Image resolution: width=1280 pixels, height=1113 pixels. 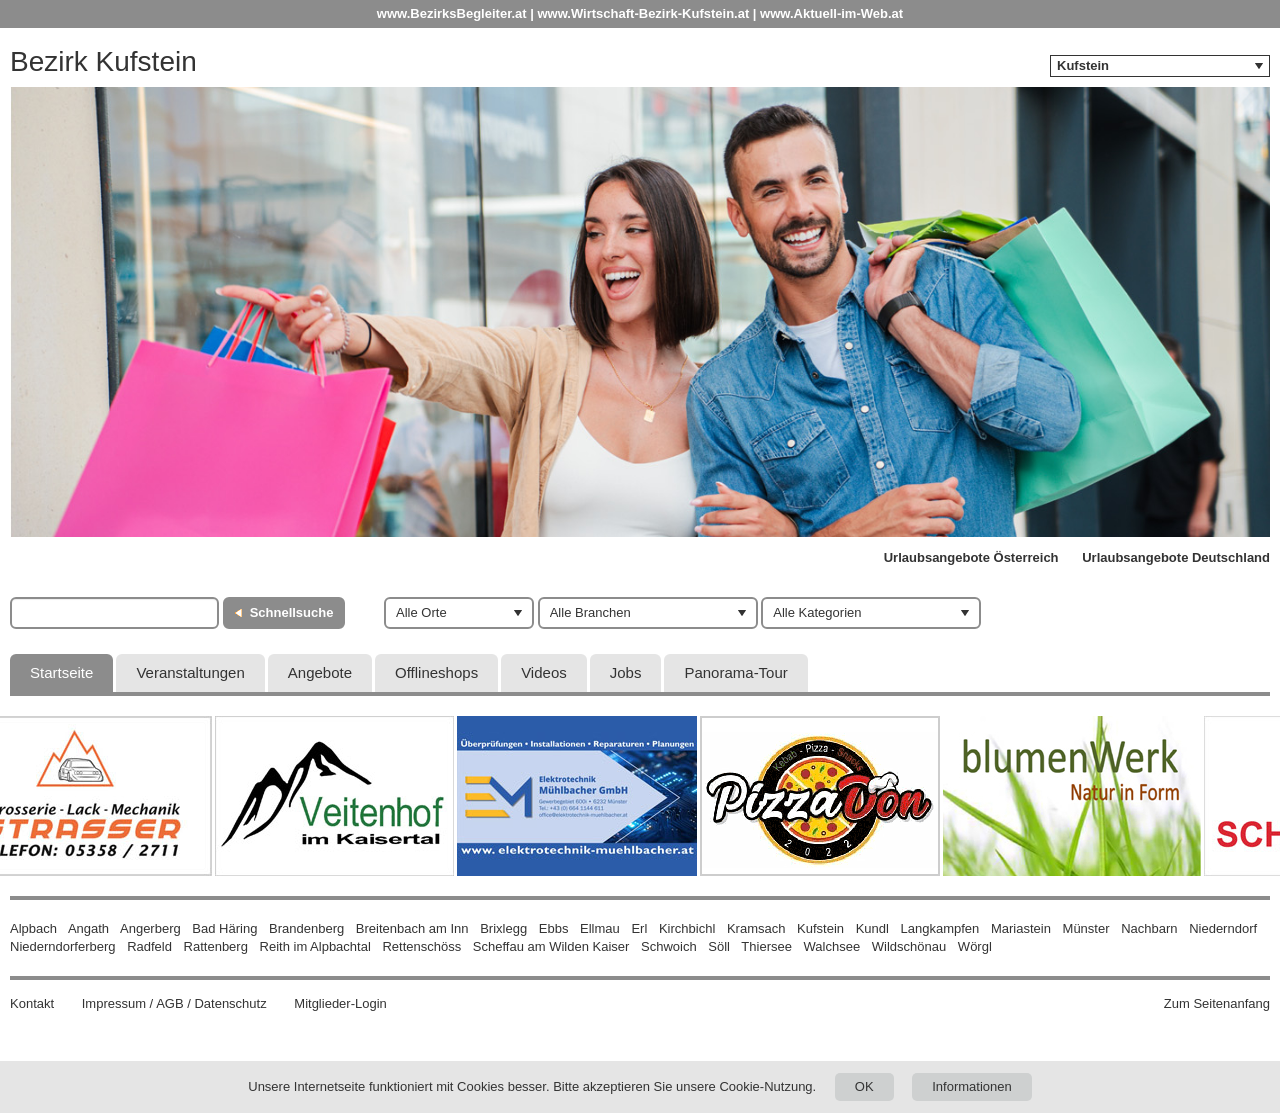 I want to click on Schwoich, so click(x=669, y=946).